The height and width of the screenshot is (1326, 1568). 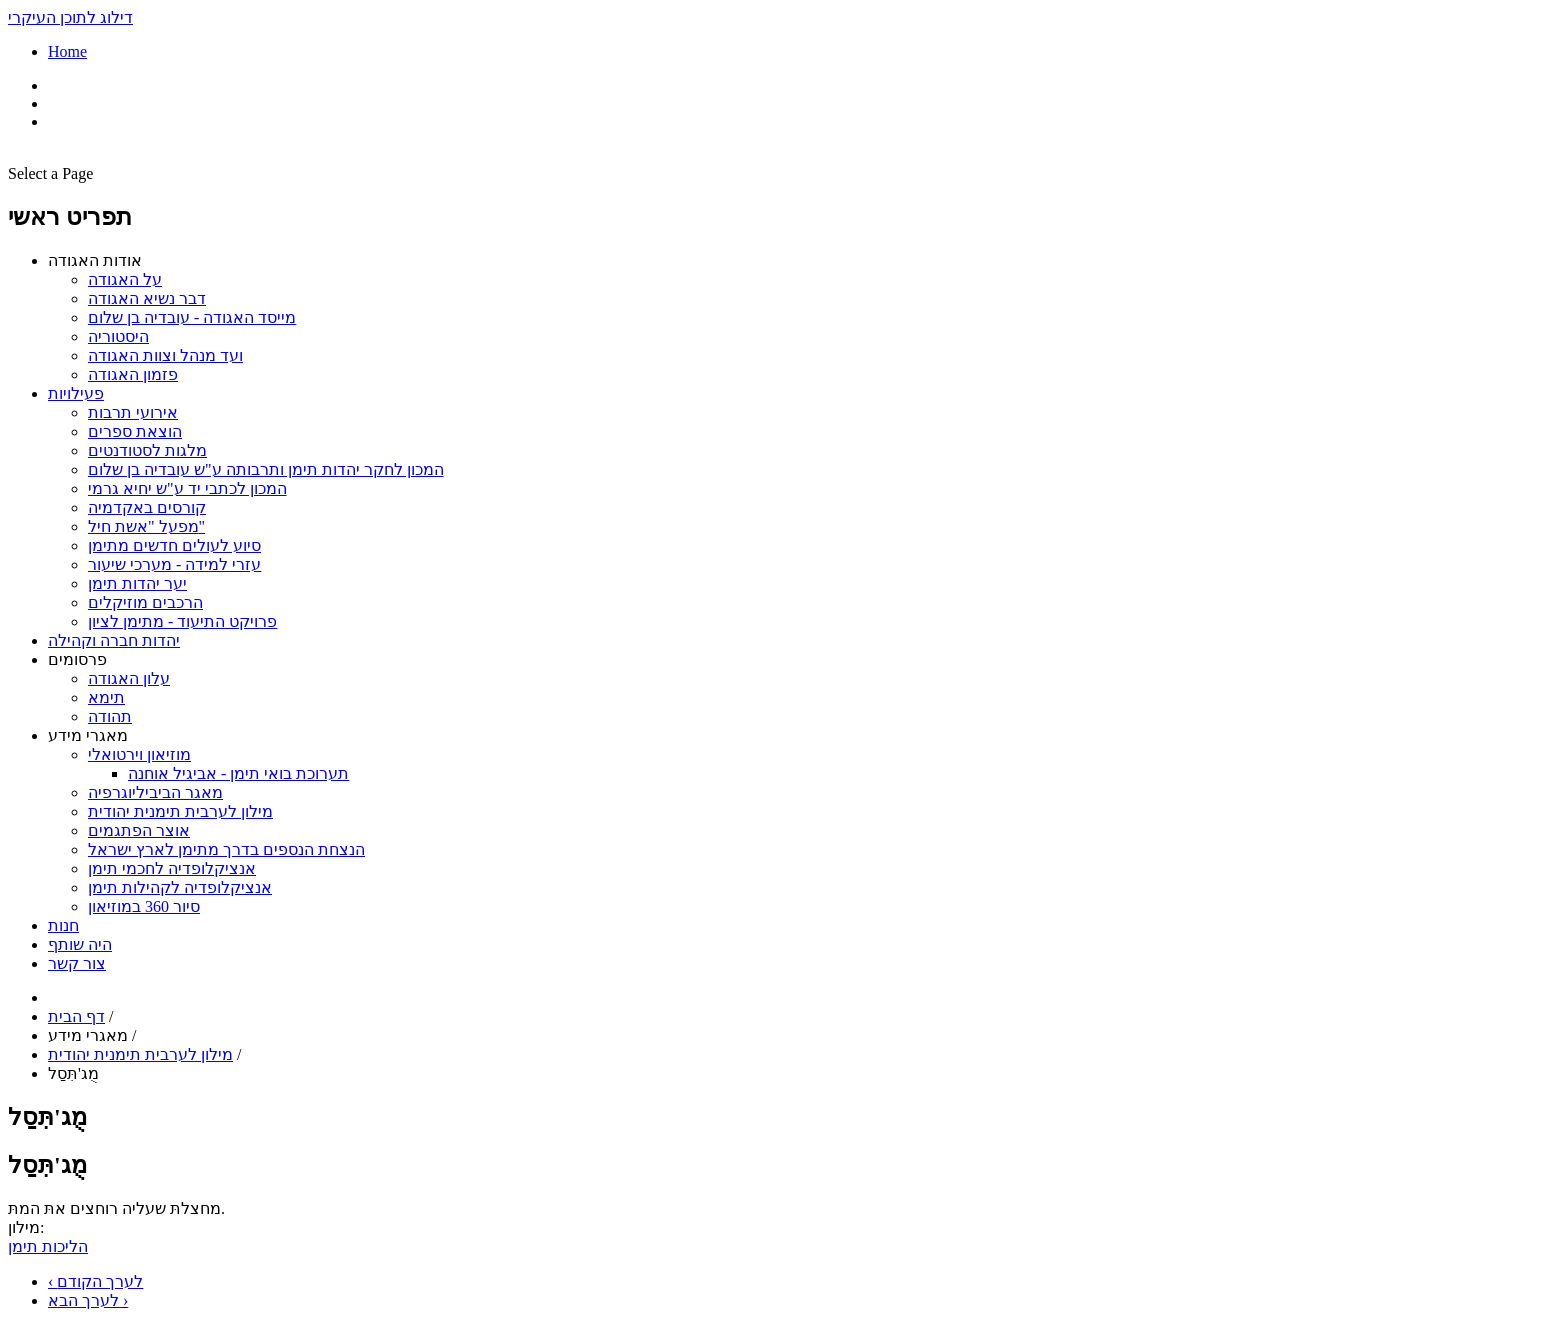 What do you see at coordinates (192, 317) in the screenshot?
I see `מייסד האגודה - עובדיה בן שלום` at bounding box center [192, 317].